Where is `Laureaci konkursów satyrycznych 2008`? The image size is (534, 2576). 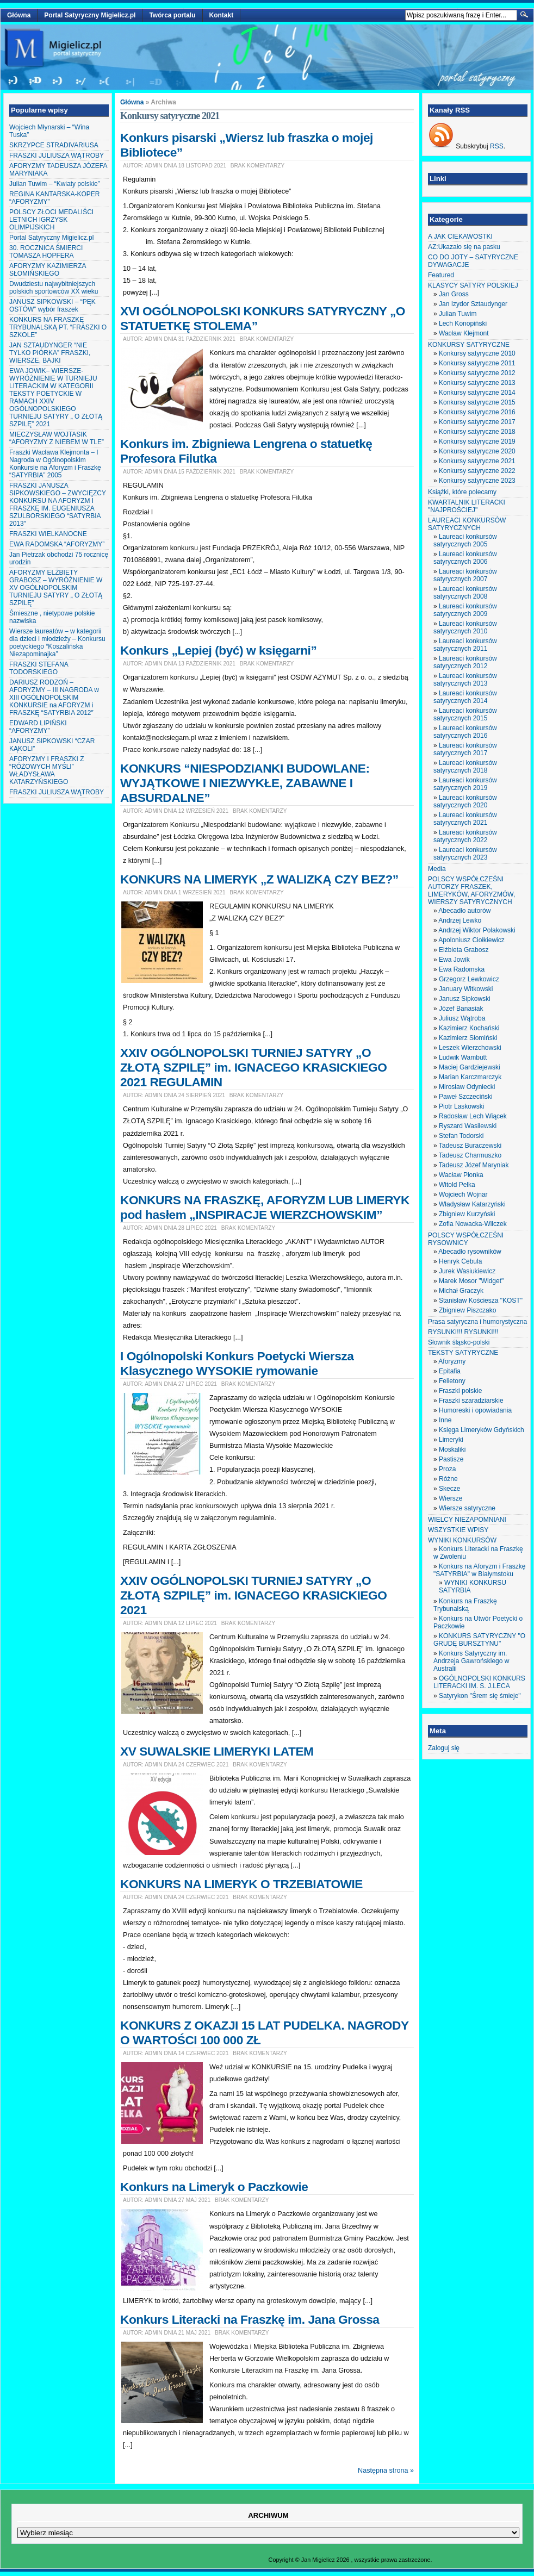
Laureaci konkursów satyrycznych 2008 is located at coordinates (465, 592).